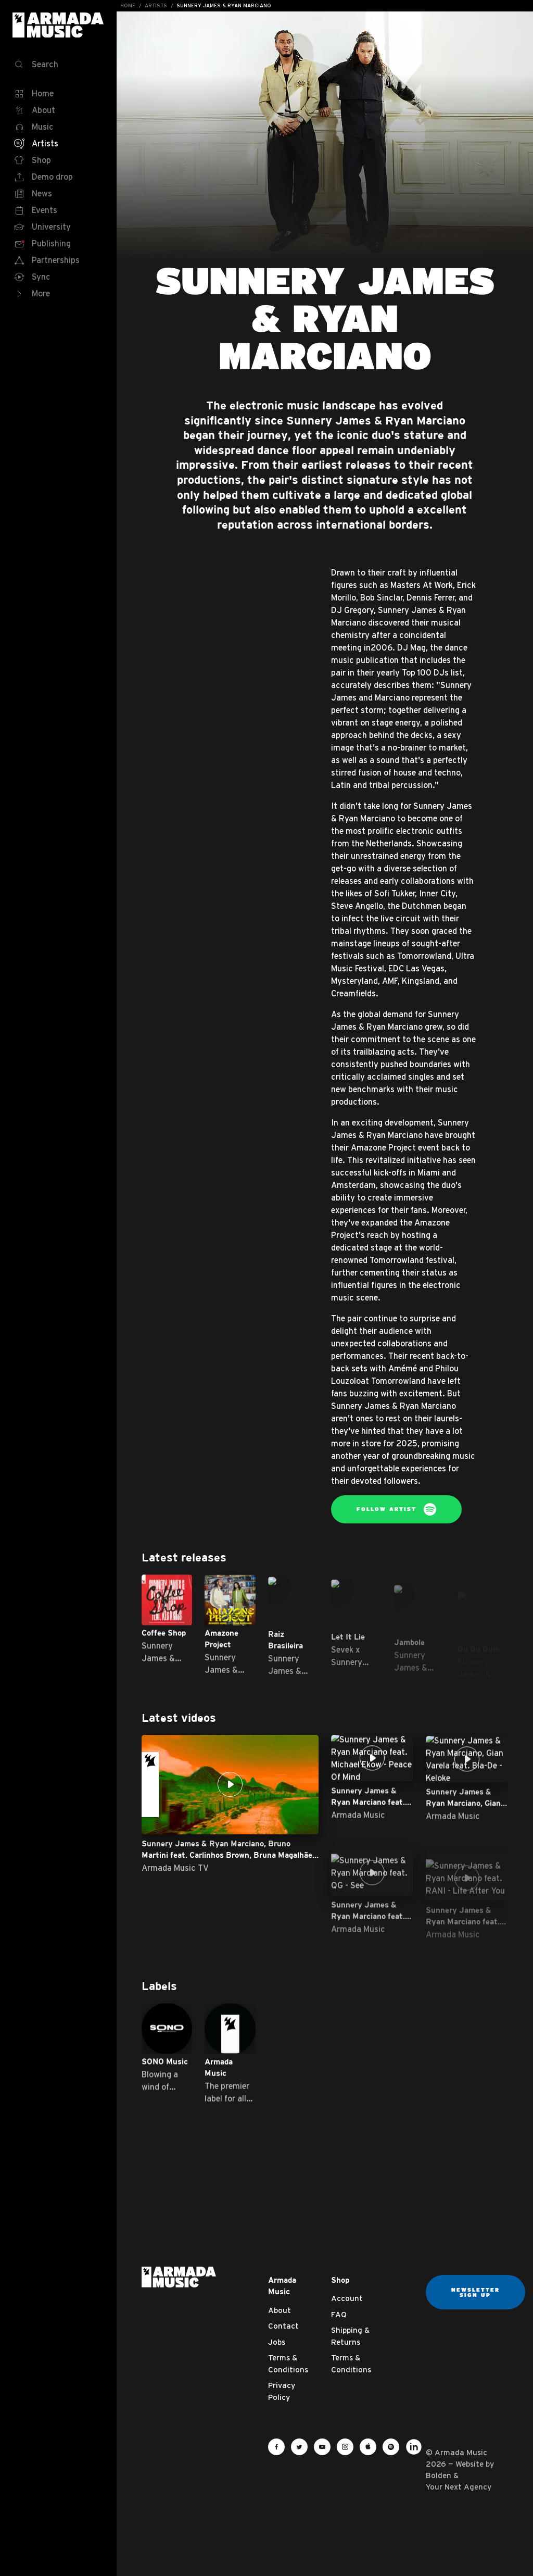 This screenshot has height=2576, width=533. What do you see at coordinates (281, 2391) in the screenshot?
I see `Privacy Policy` at bounding box center [281, 2391].